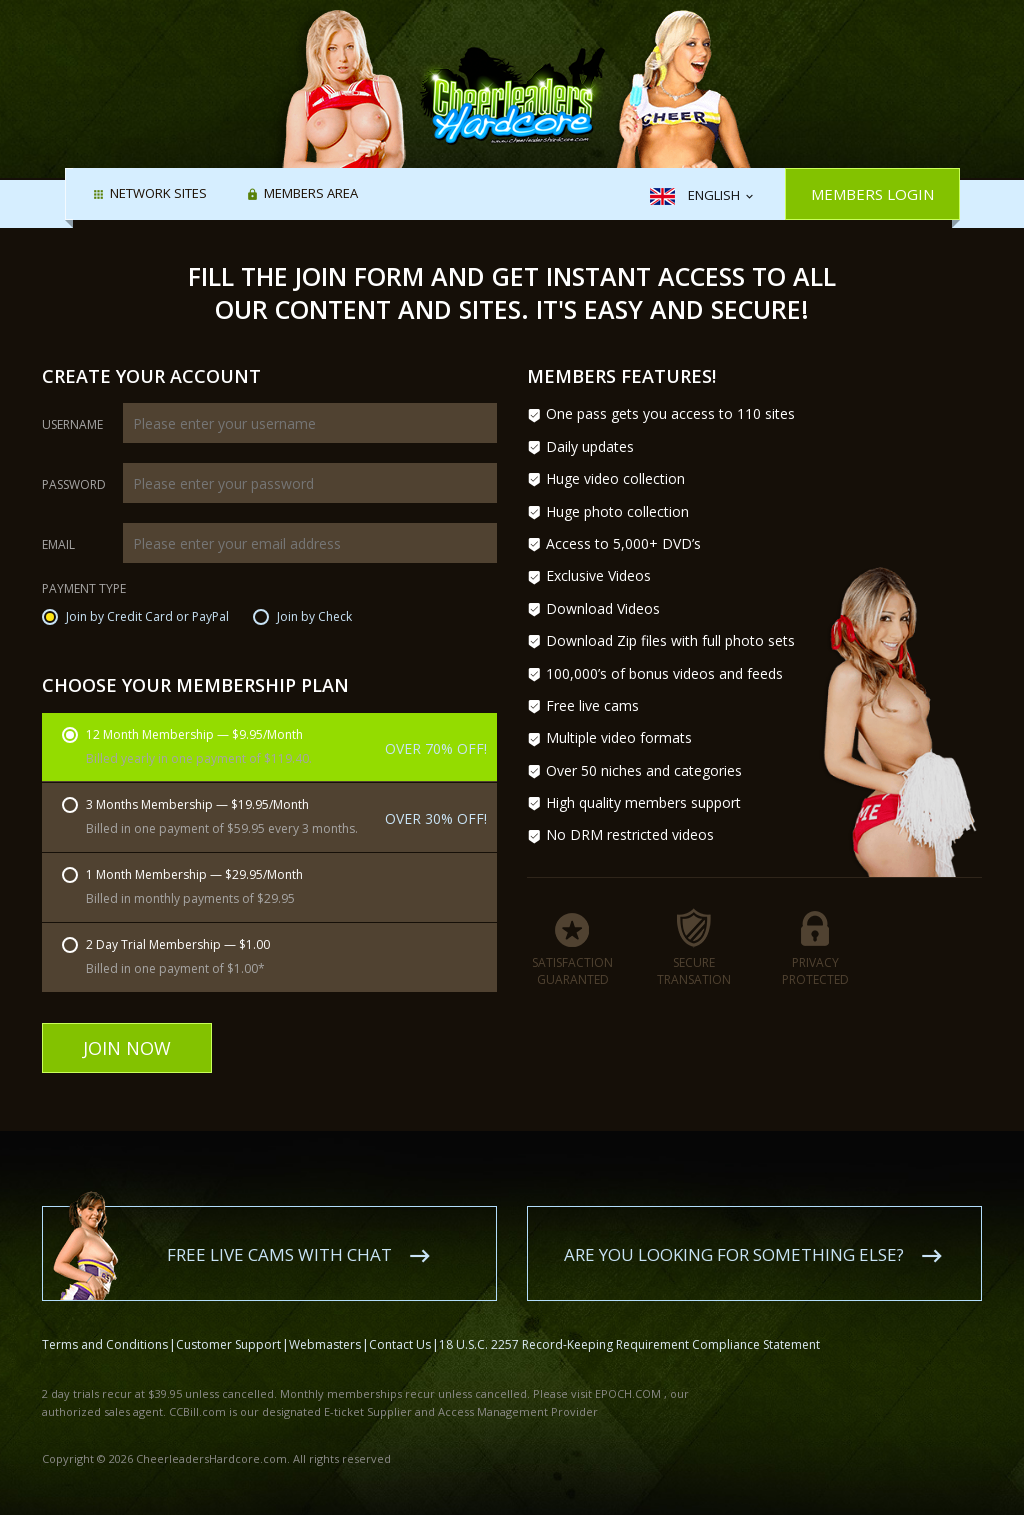 Image resolution: width=1024 pixels, height=1515 pixels. Describe the element at coordinates (158, 195) in the screenshot. I see `Network Sites` at that location.